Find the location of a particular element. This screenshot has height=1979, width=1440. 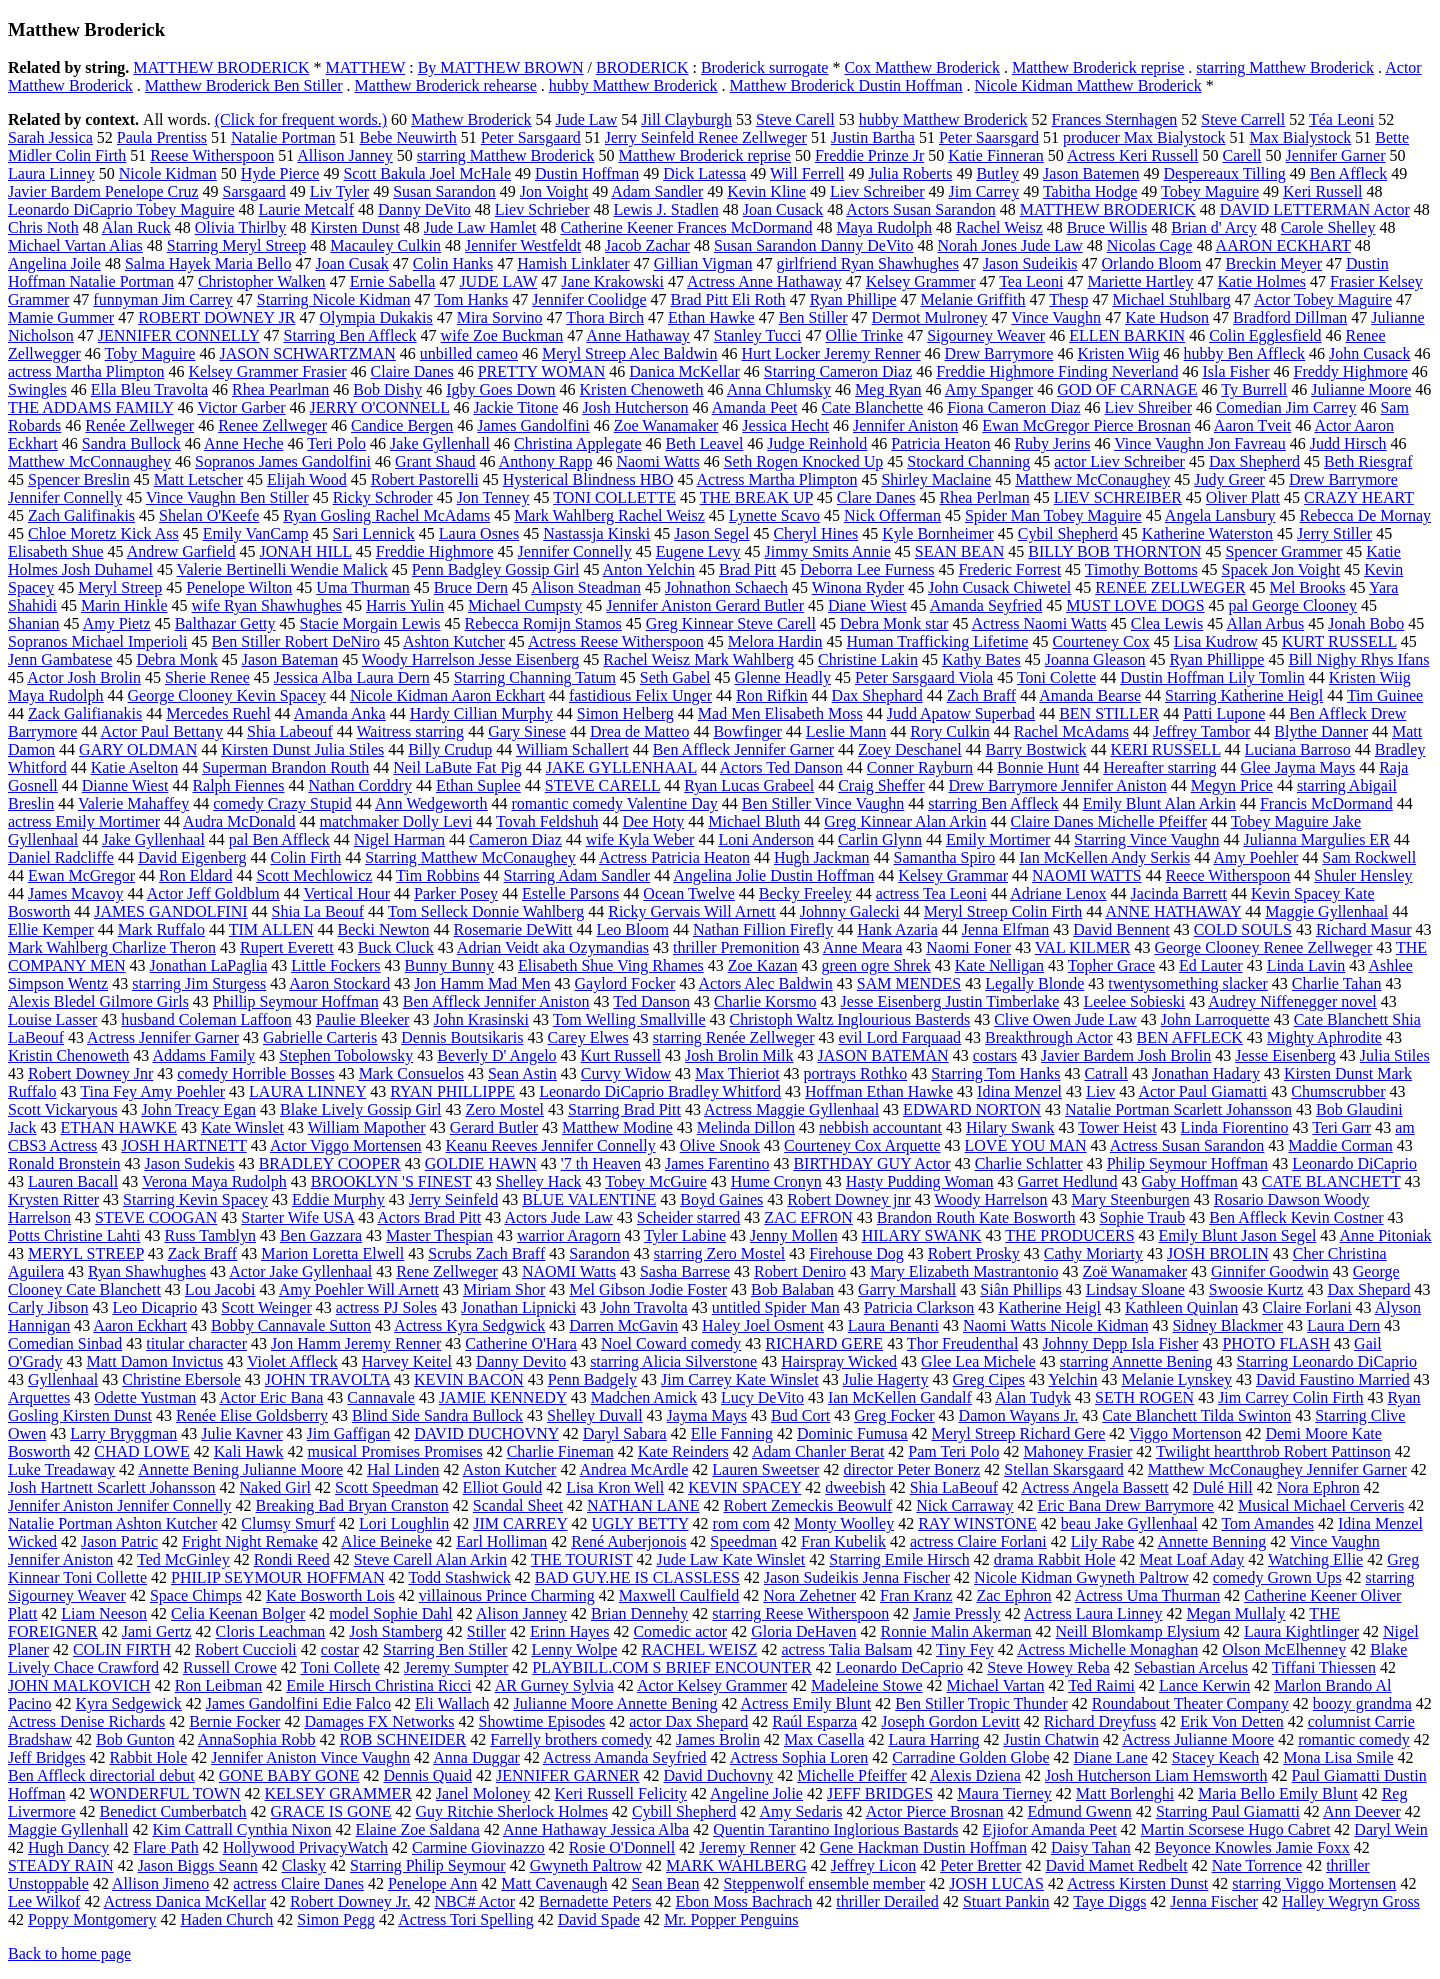

Bernadette Peters is located at coordinates (595, 1901).